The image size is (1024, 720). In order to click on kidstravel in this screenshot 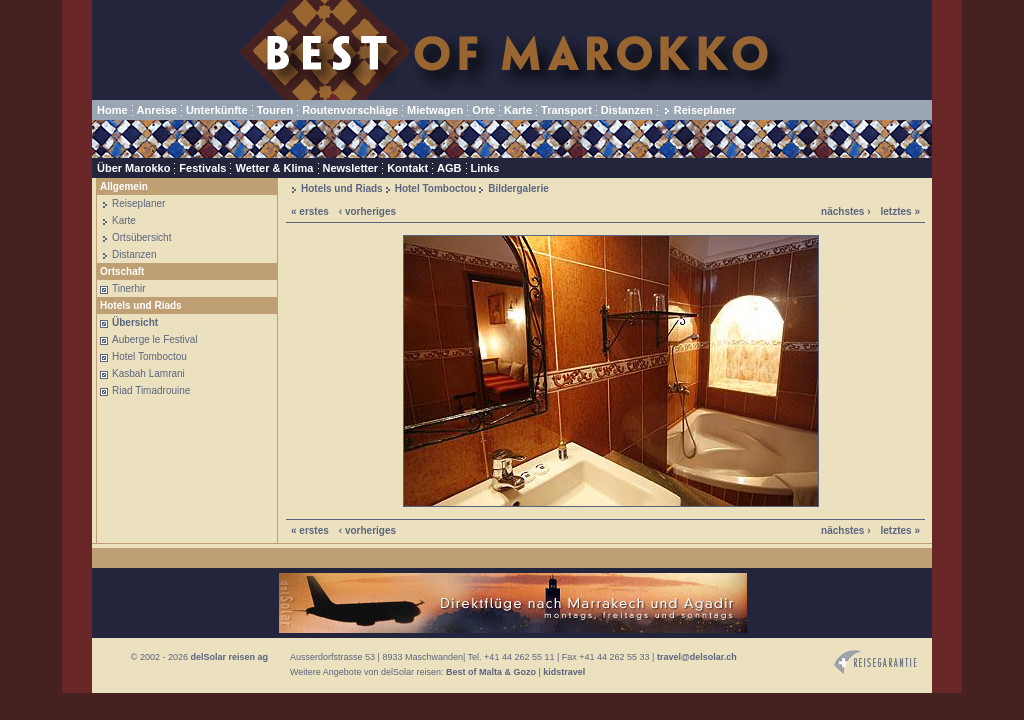, I will do `click(564, 672)`.